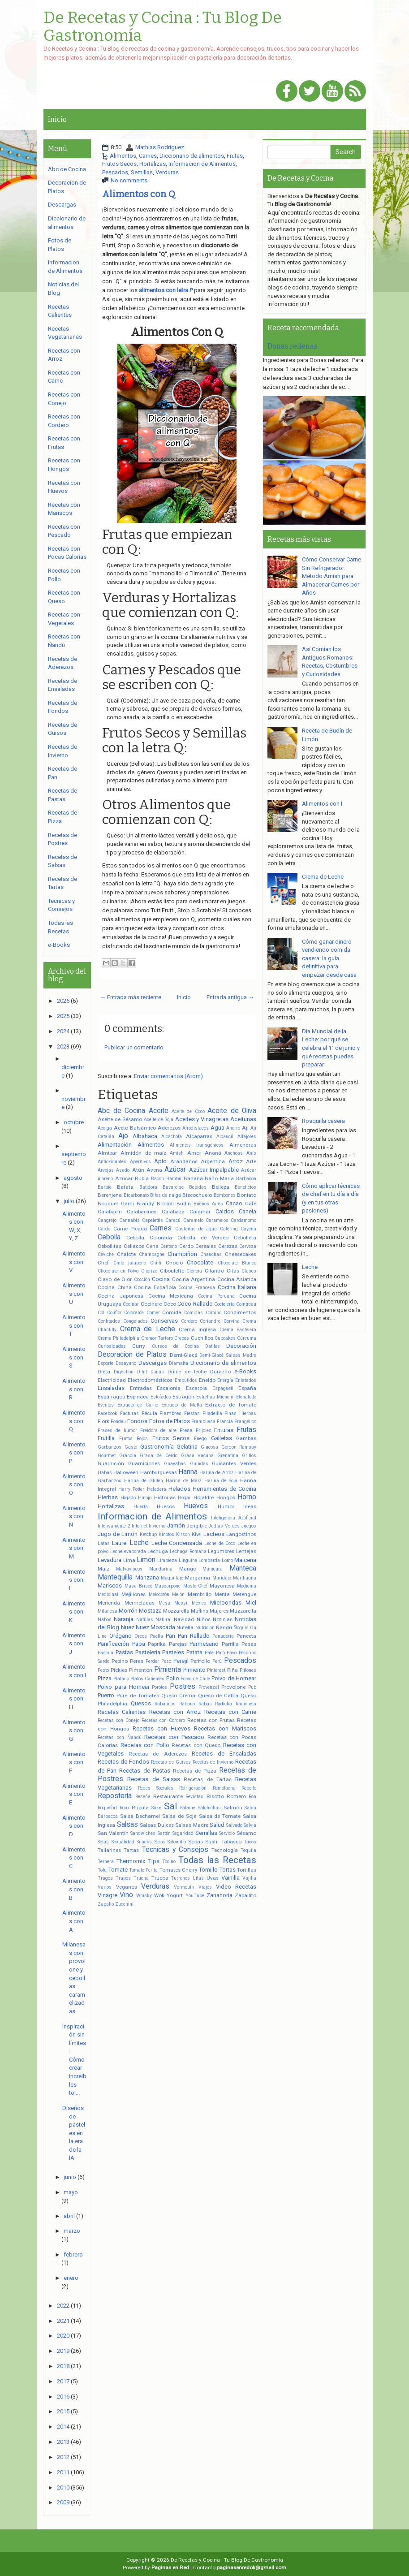 The width and height of the screenshot is (409, 2576). Describe the element at coordinates (148, 1187) in the screenshot. I see `Batidora` at that location.